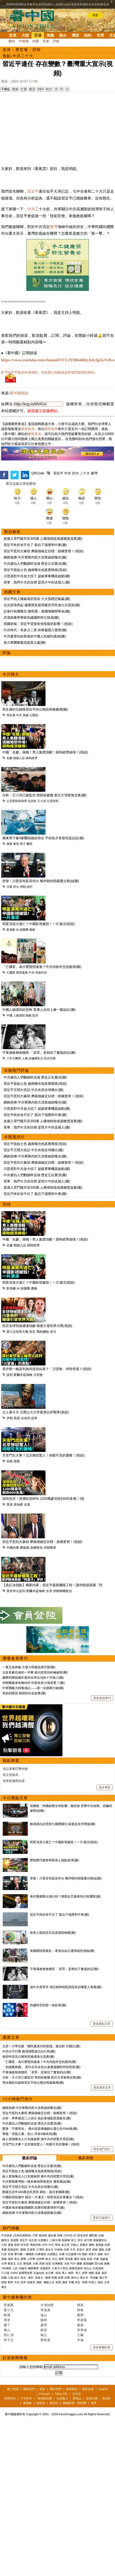 This screenshot has height=2576, width=115. What do you see at coordinates (58, 2272) in the screenshot?
I see `央視` at bounding box center [58, 2272].